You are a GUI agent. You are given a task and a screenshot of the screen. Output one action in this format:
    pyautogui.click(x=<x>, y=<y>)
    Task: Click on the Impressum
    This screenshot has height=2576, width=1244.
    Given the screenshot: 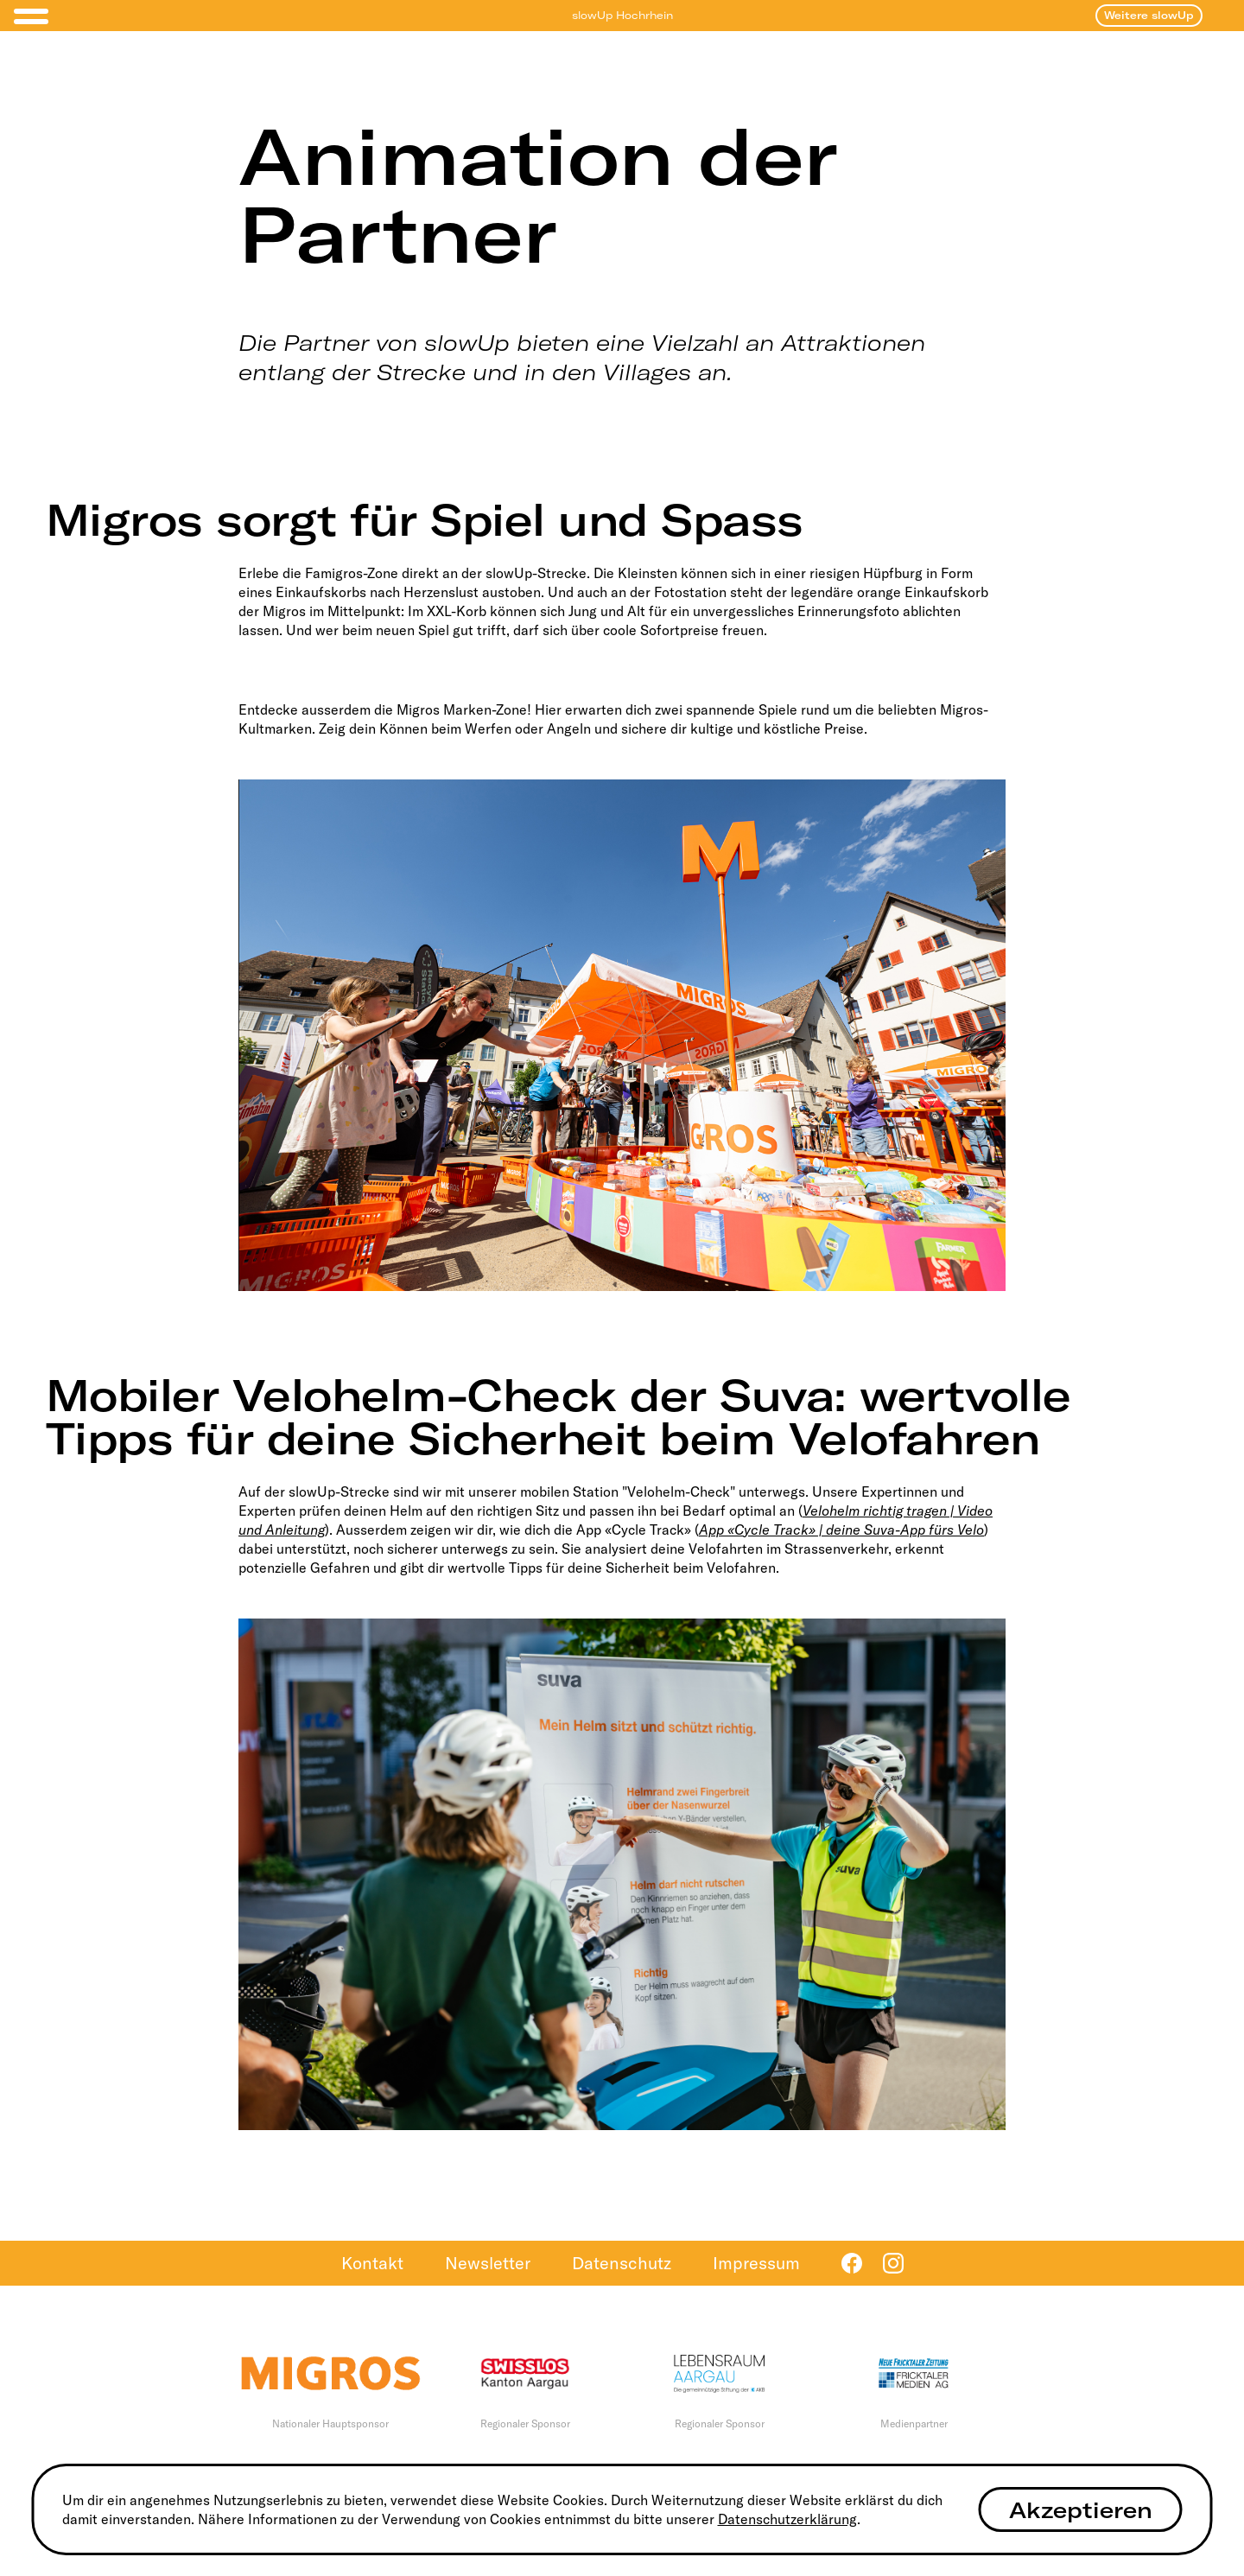 What is the action you would take?
    pyautogui.click(x=756, y=2263)
    